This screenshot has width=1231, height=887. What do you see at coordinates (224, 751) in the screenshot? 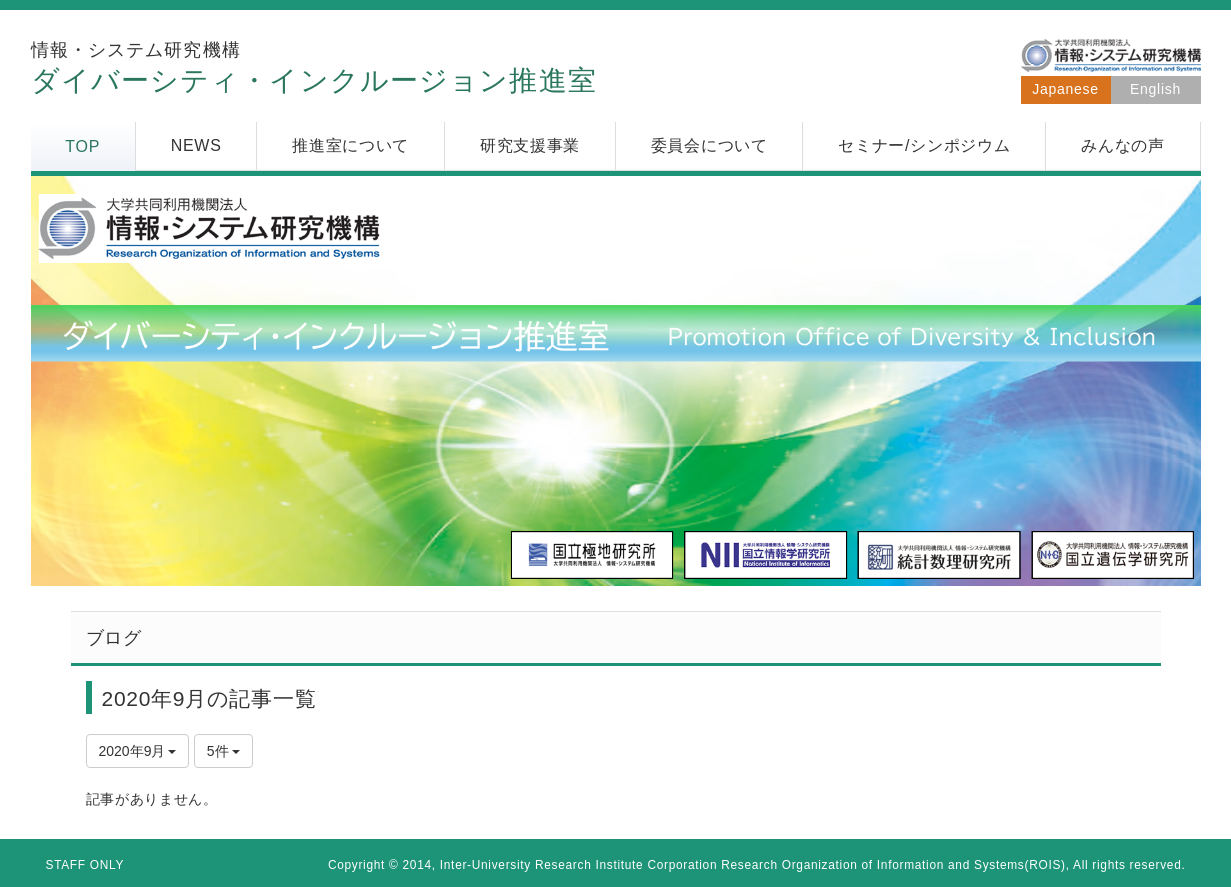
I see `5件` at bounding box center [224, 751].